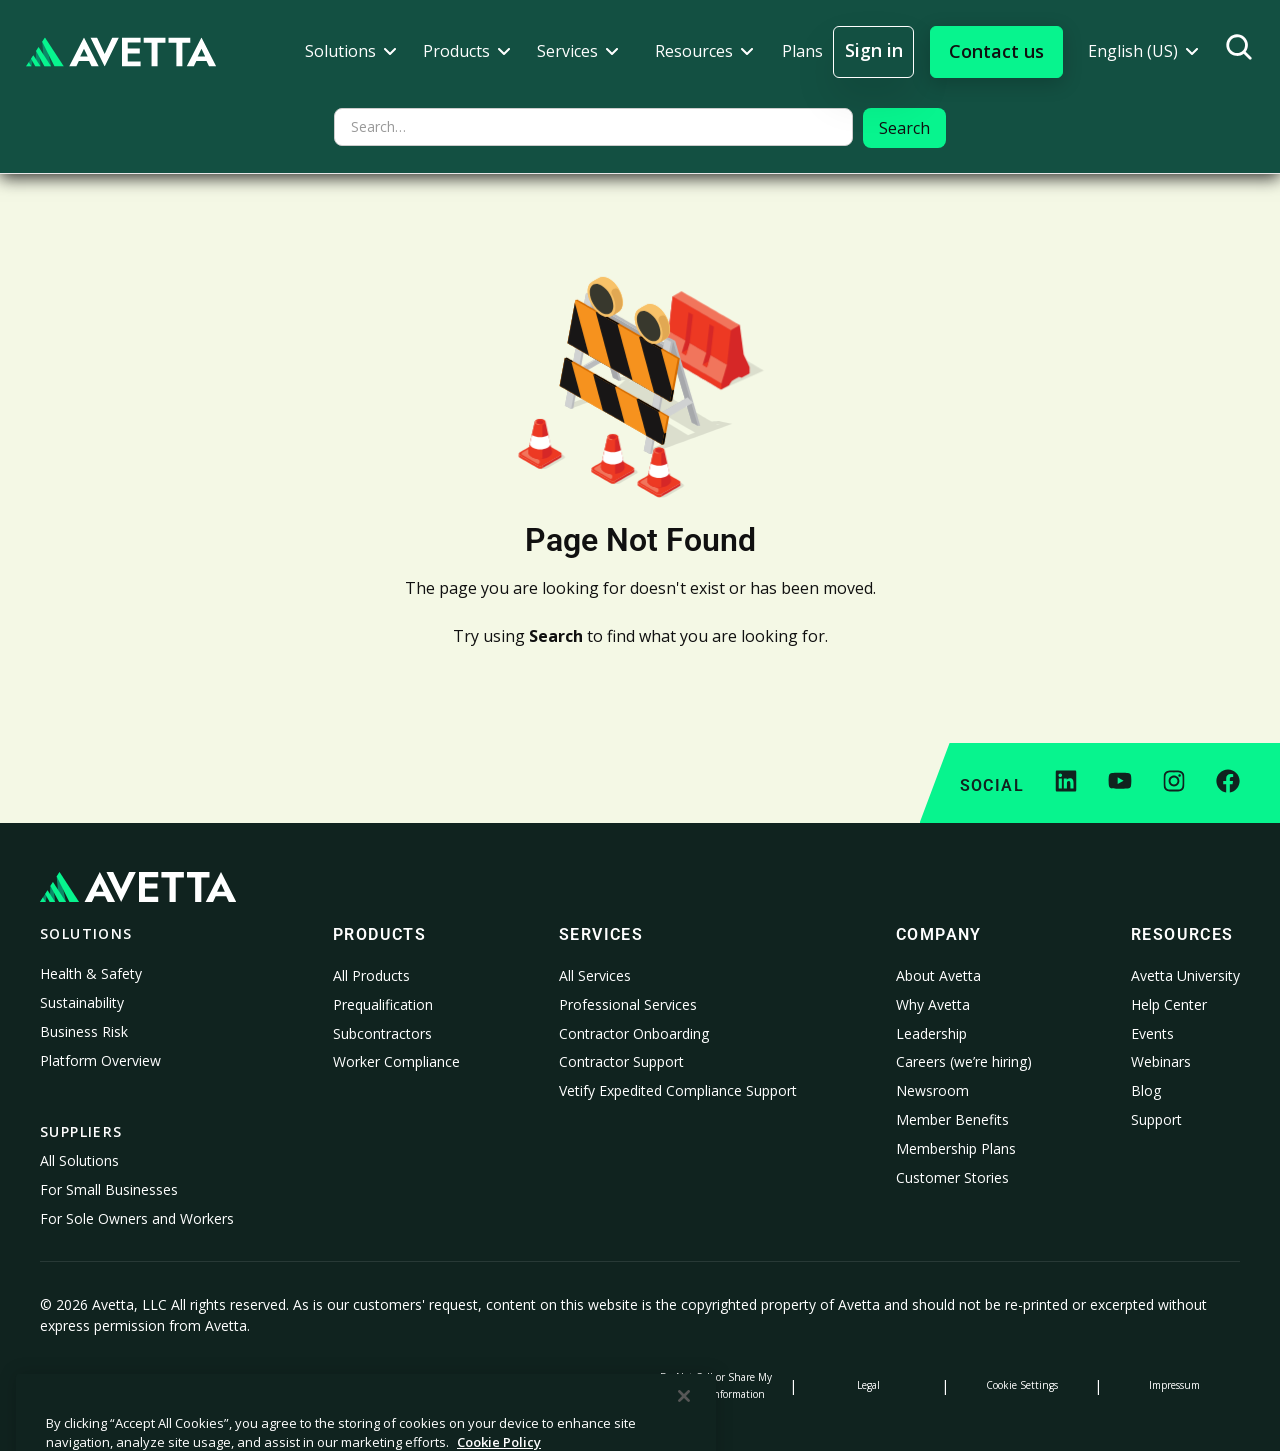 The height and width of the screenshot is (1451, 1280). What do you see at coordinates (1169, 1004) in the screenshot?
I see `Help Center` at bounding box center [1169, 1004].